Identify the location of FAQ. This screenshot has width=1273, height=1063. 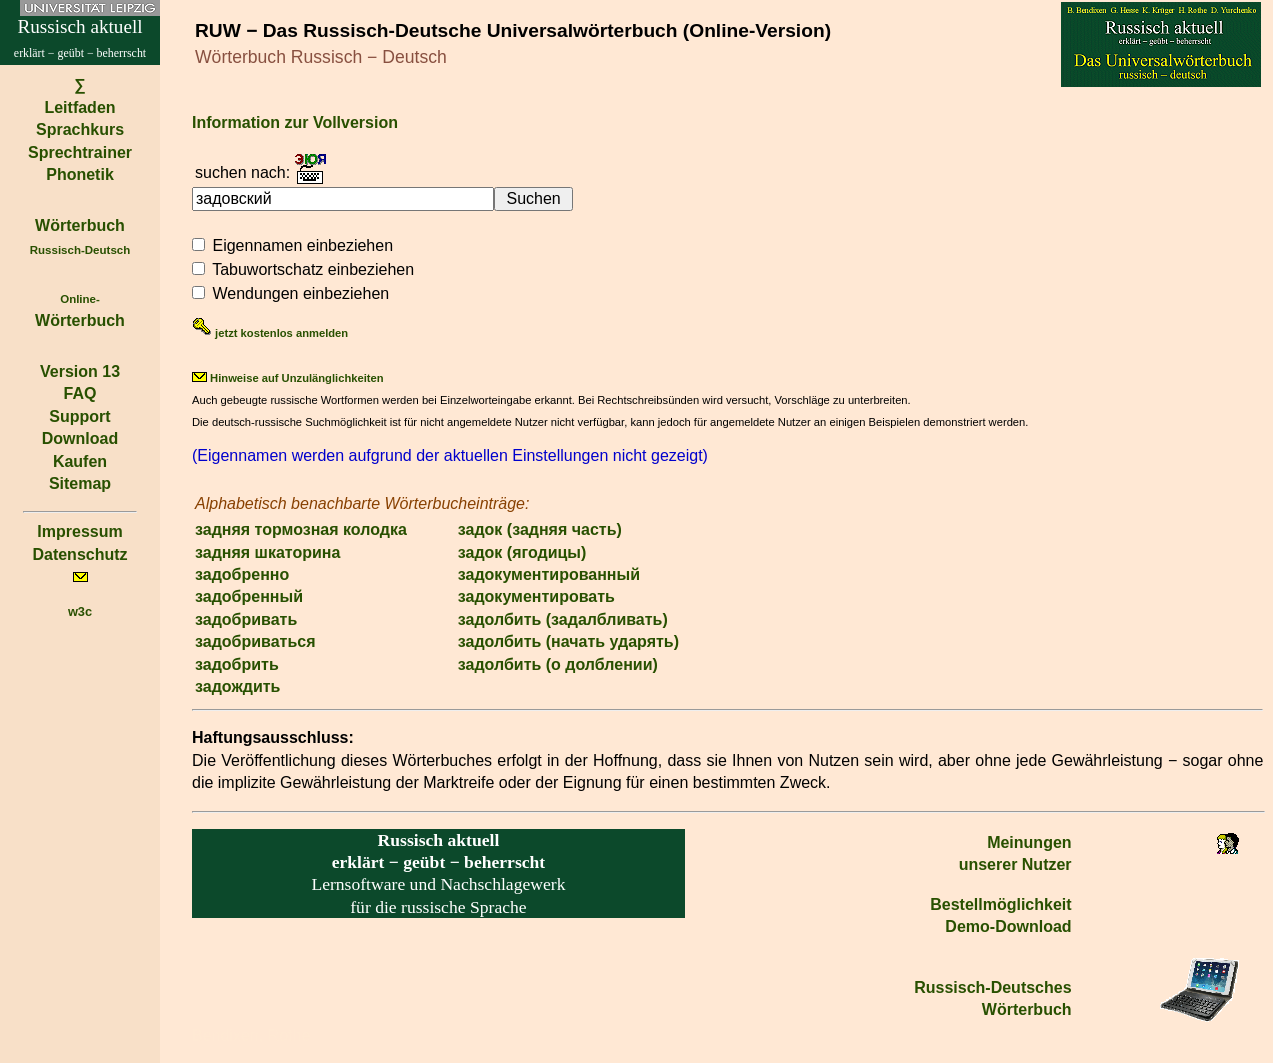
(80, 393).